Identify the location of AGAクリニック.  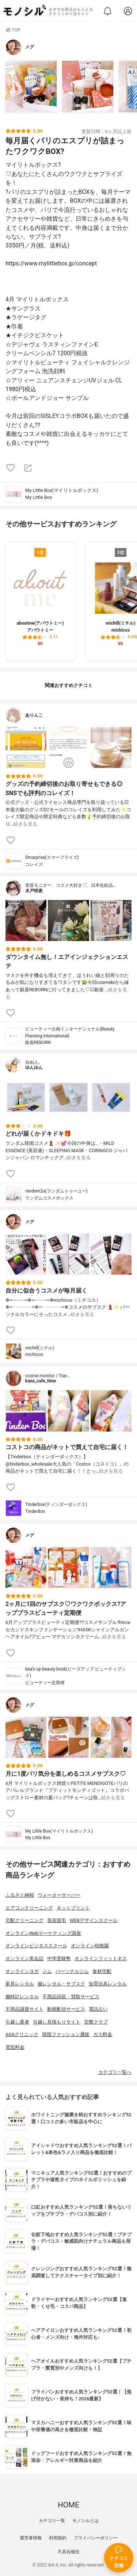
(21, 2034).